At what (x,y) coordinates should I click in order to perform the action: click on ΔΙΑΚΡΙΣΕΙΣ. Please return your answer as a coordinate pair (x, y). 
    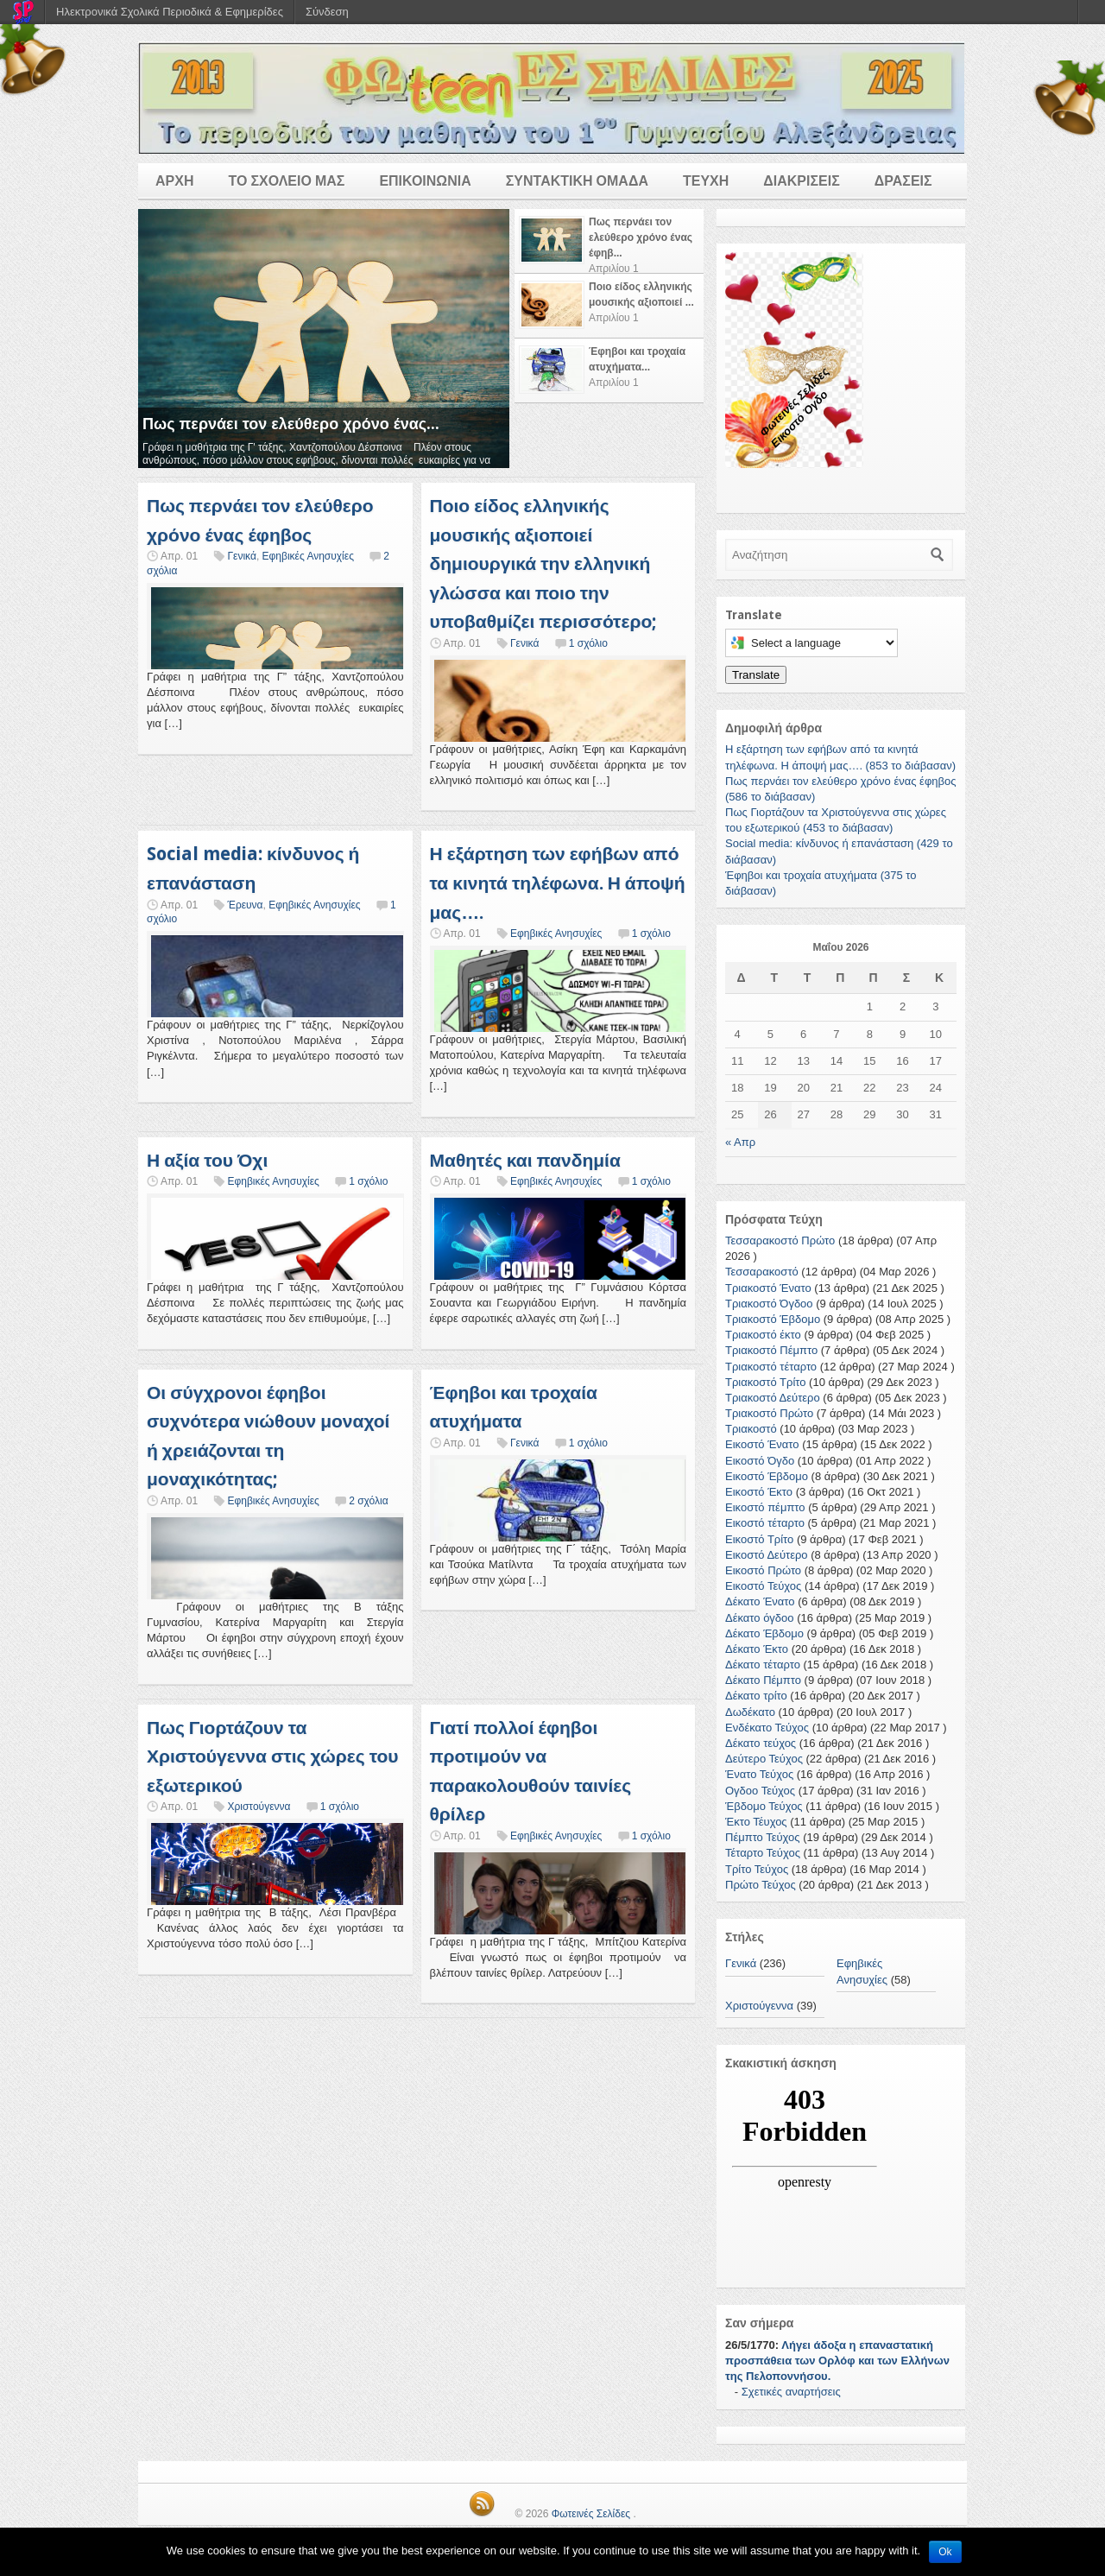
    Looking at the image, I should click on (801, 181).